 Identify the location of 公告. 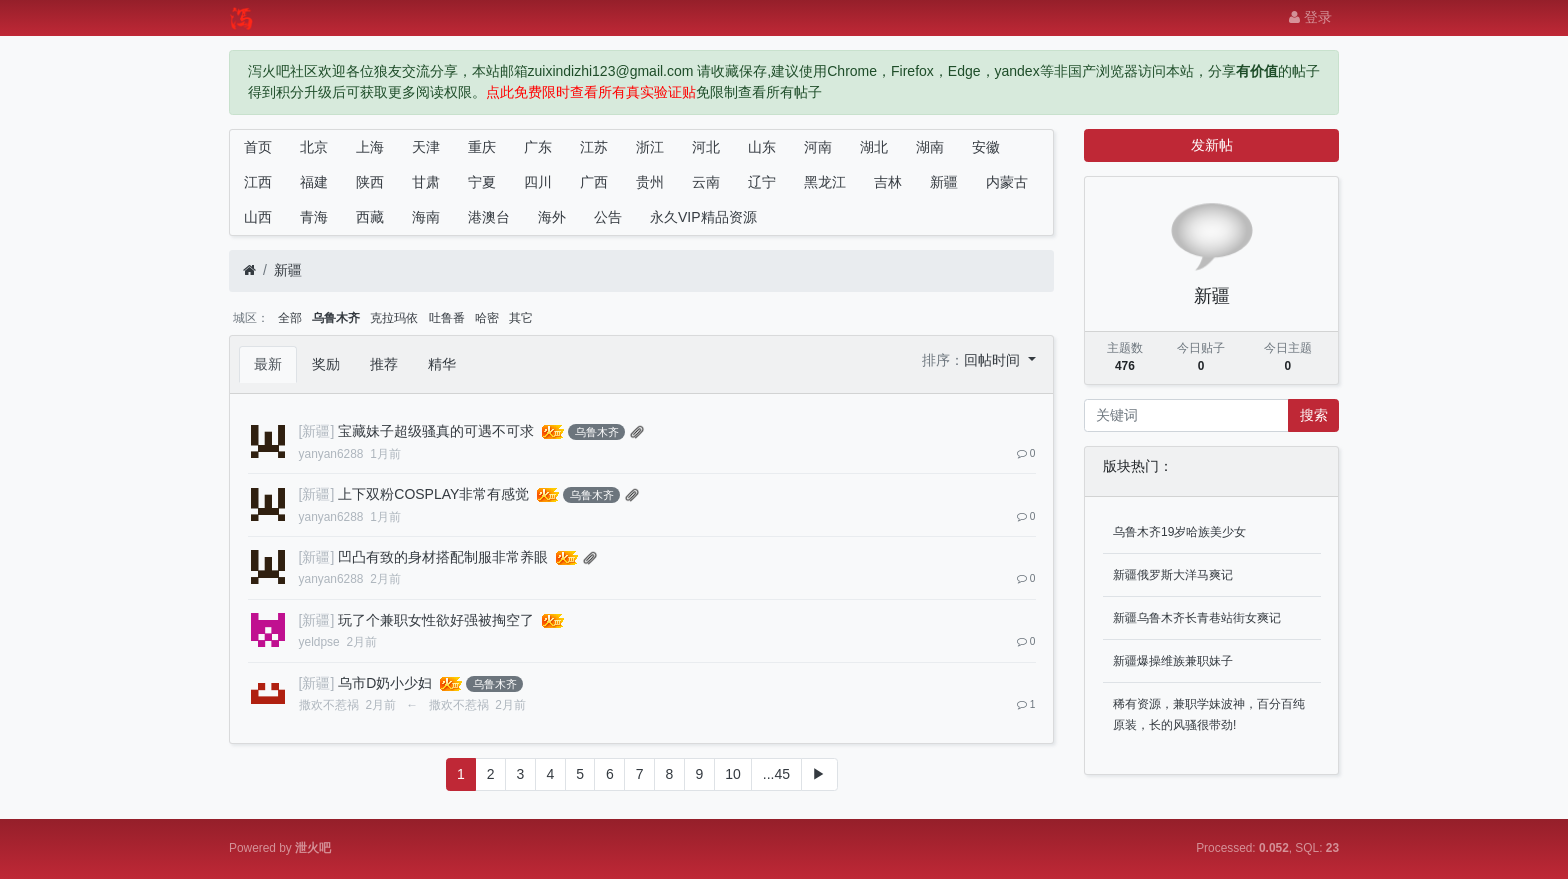
(608, 217).